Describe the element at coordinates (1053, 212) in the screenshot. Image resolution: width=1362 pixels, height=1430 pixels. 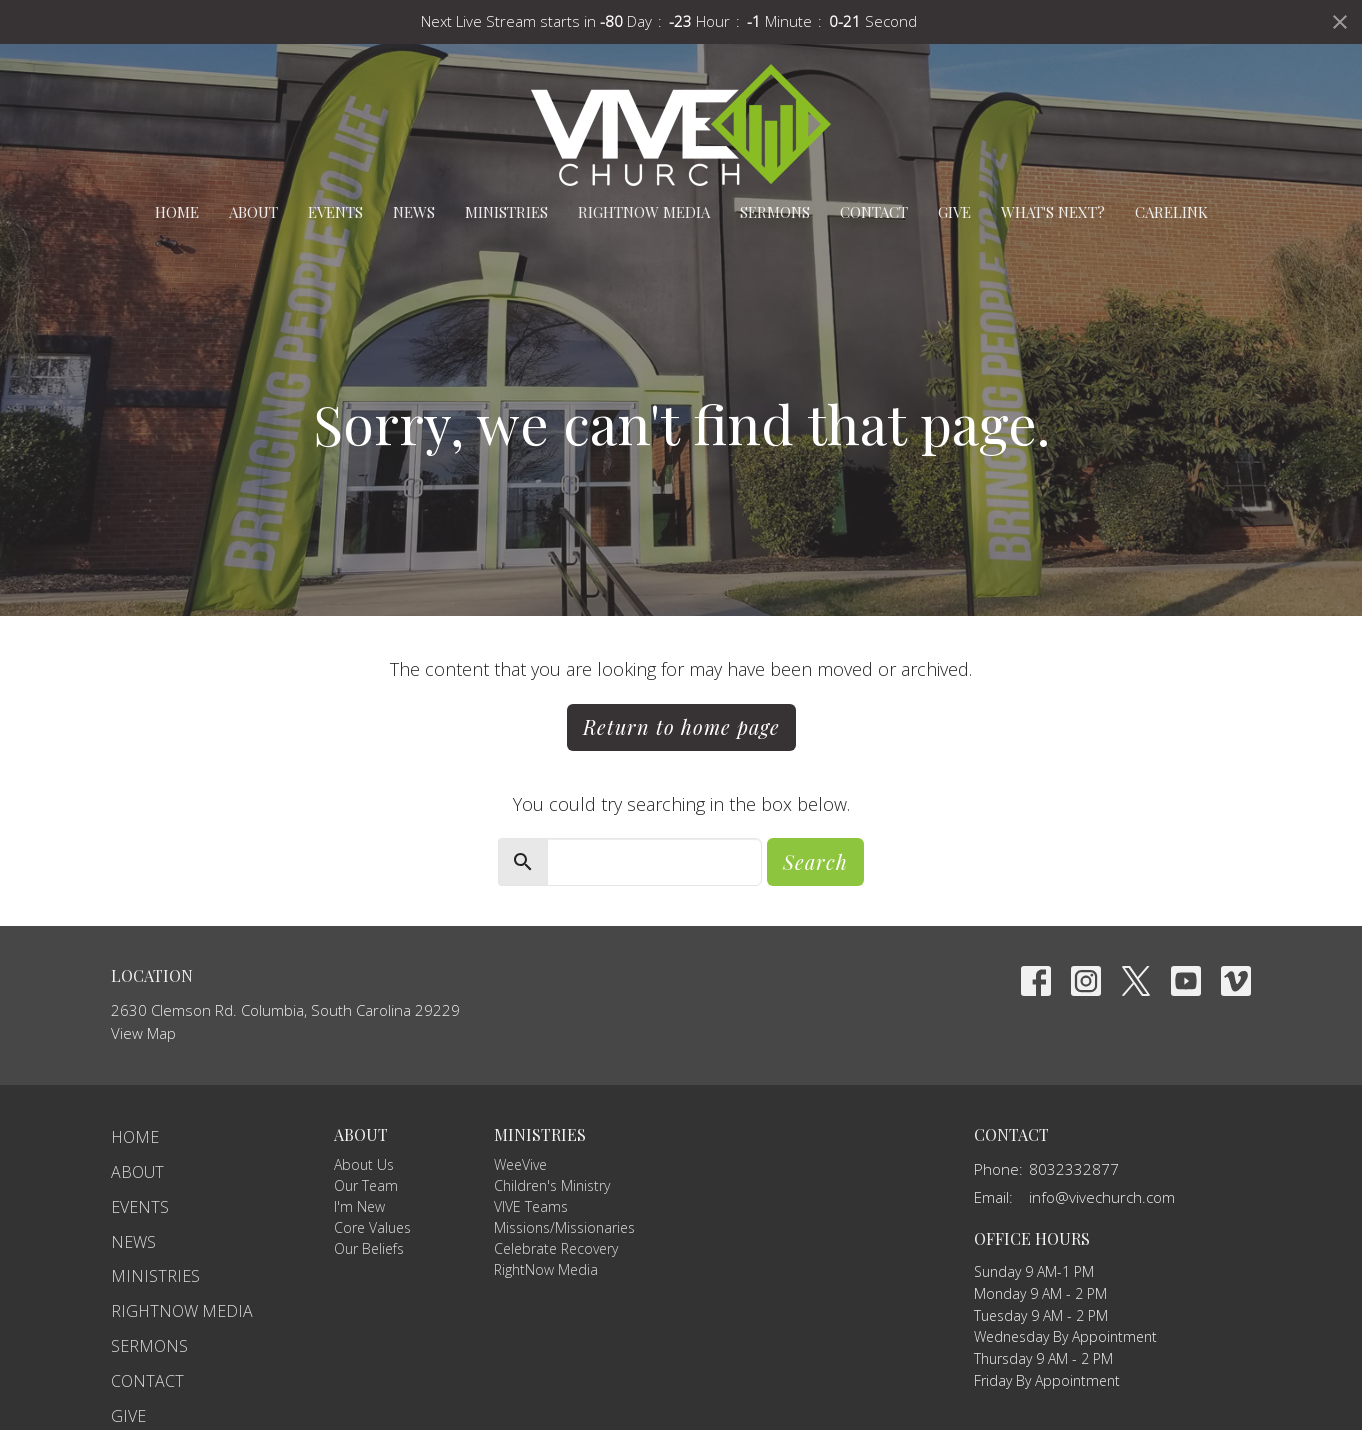
I see `What's Next?` at that location.